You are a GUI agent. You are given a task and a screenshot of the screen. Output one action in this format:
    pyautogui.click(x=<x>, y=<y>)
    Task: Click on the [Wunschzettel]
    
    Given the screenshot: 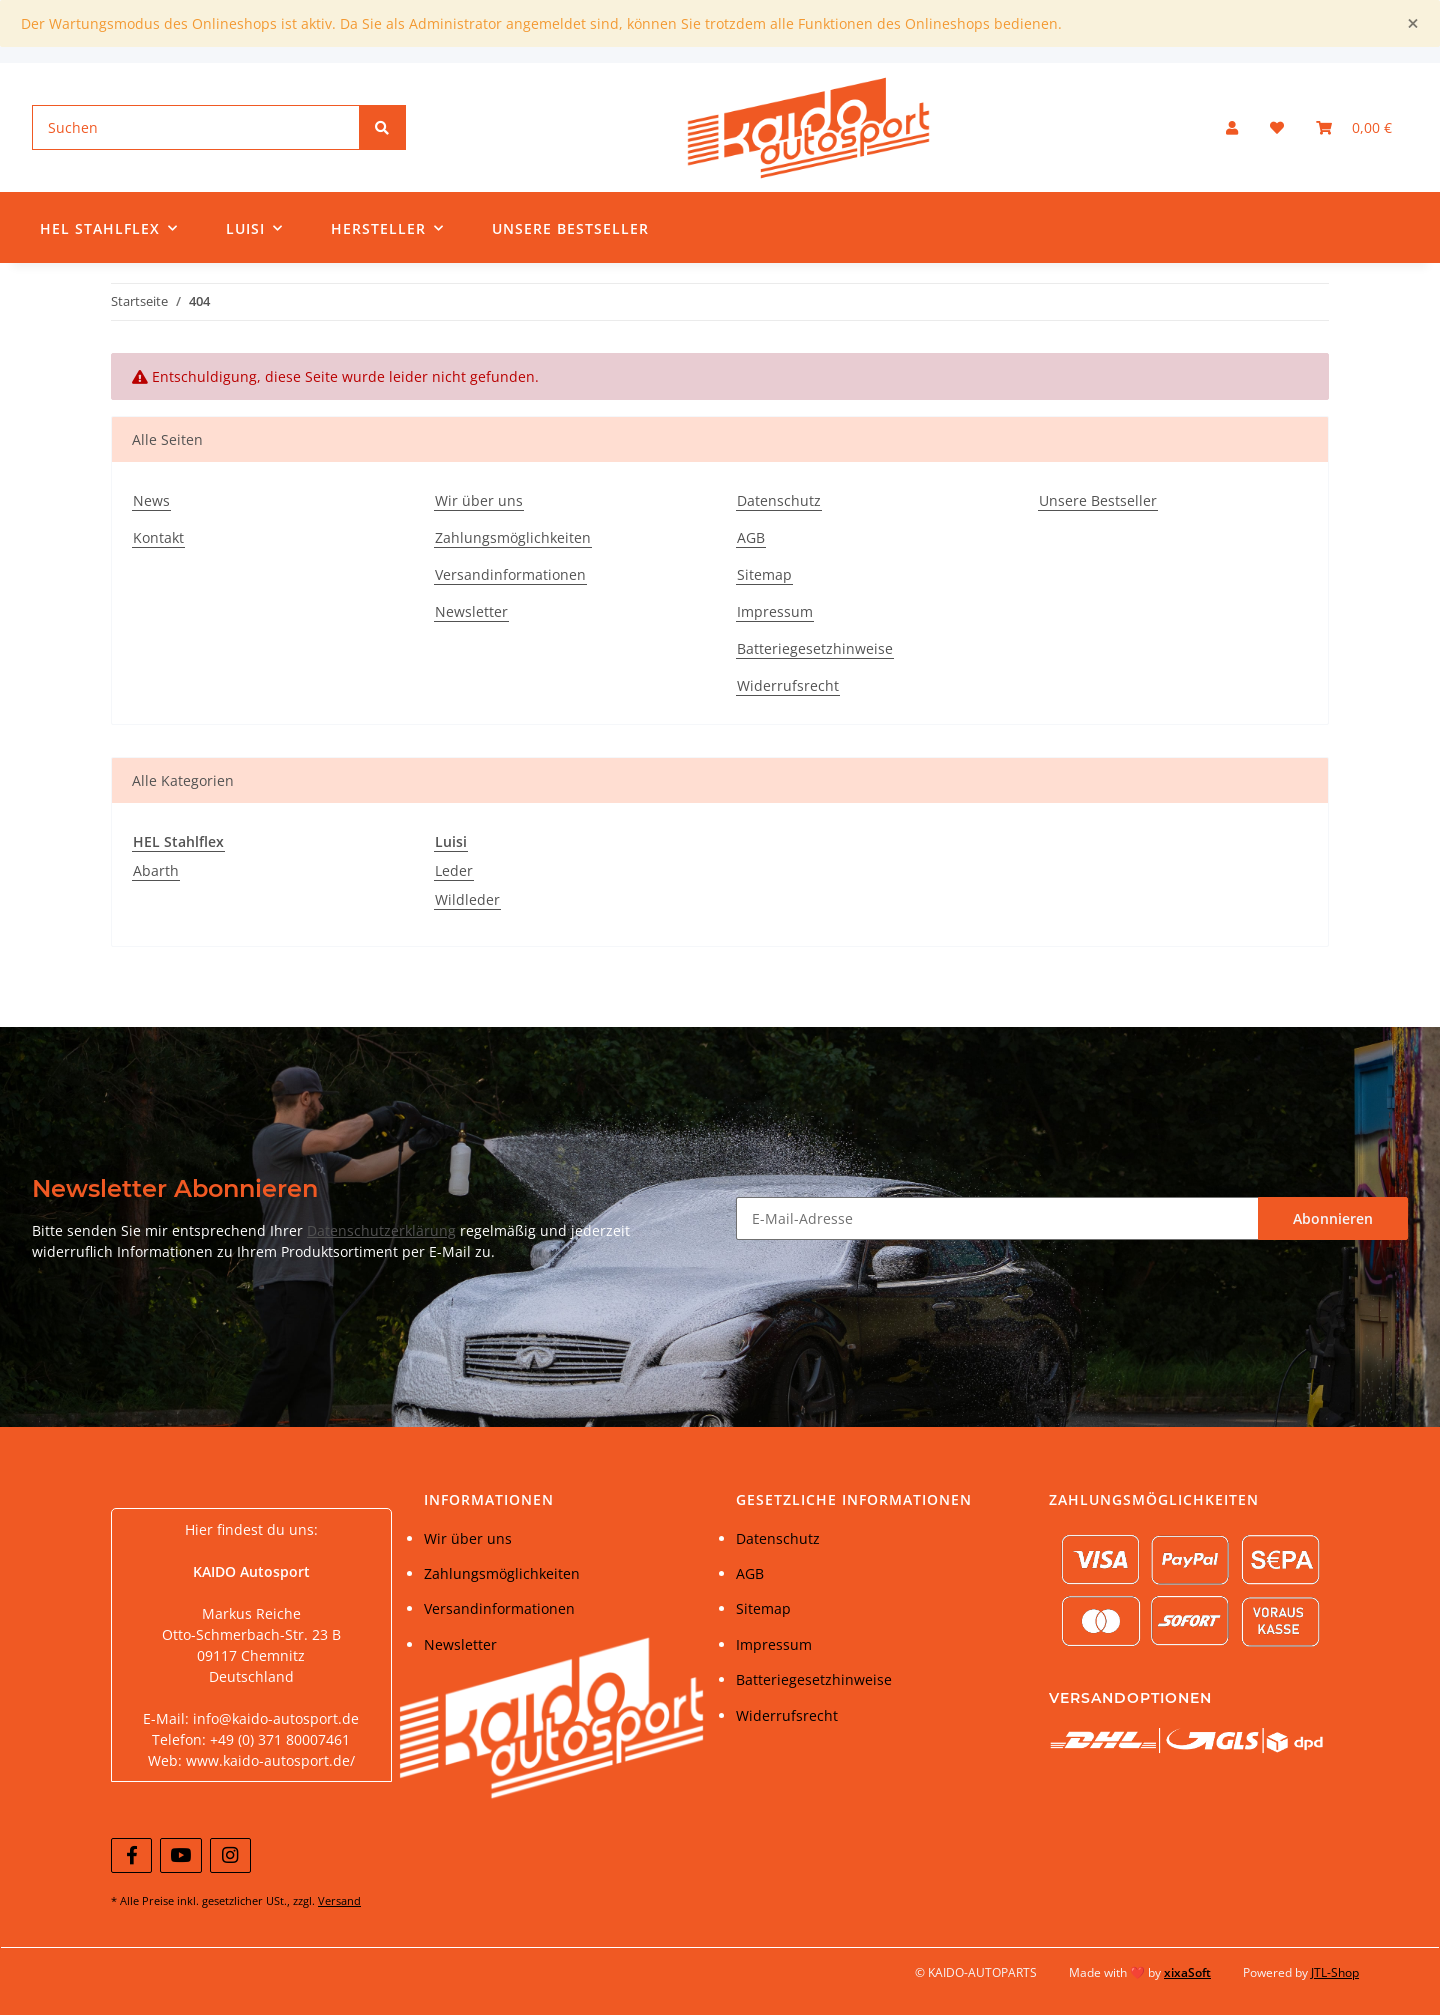 What is the action you would take?
    pyautogui.click(x=1277, y=127)
    